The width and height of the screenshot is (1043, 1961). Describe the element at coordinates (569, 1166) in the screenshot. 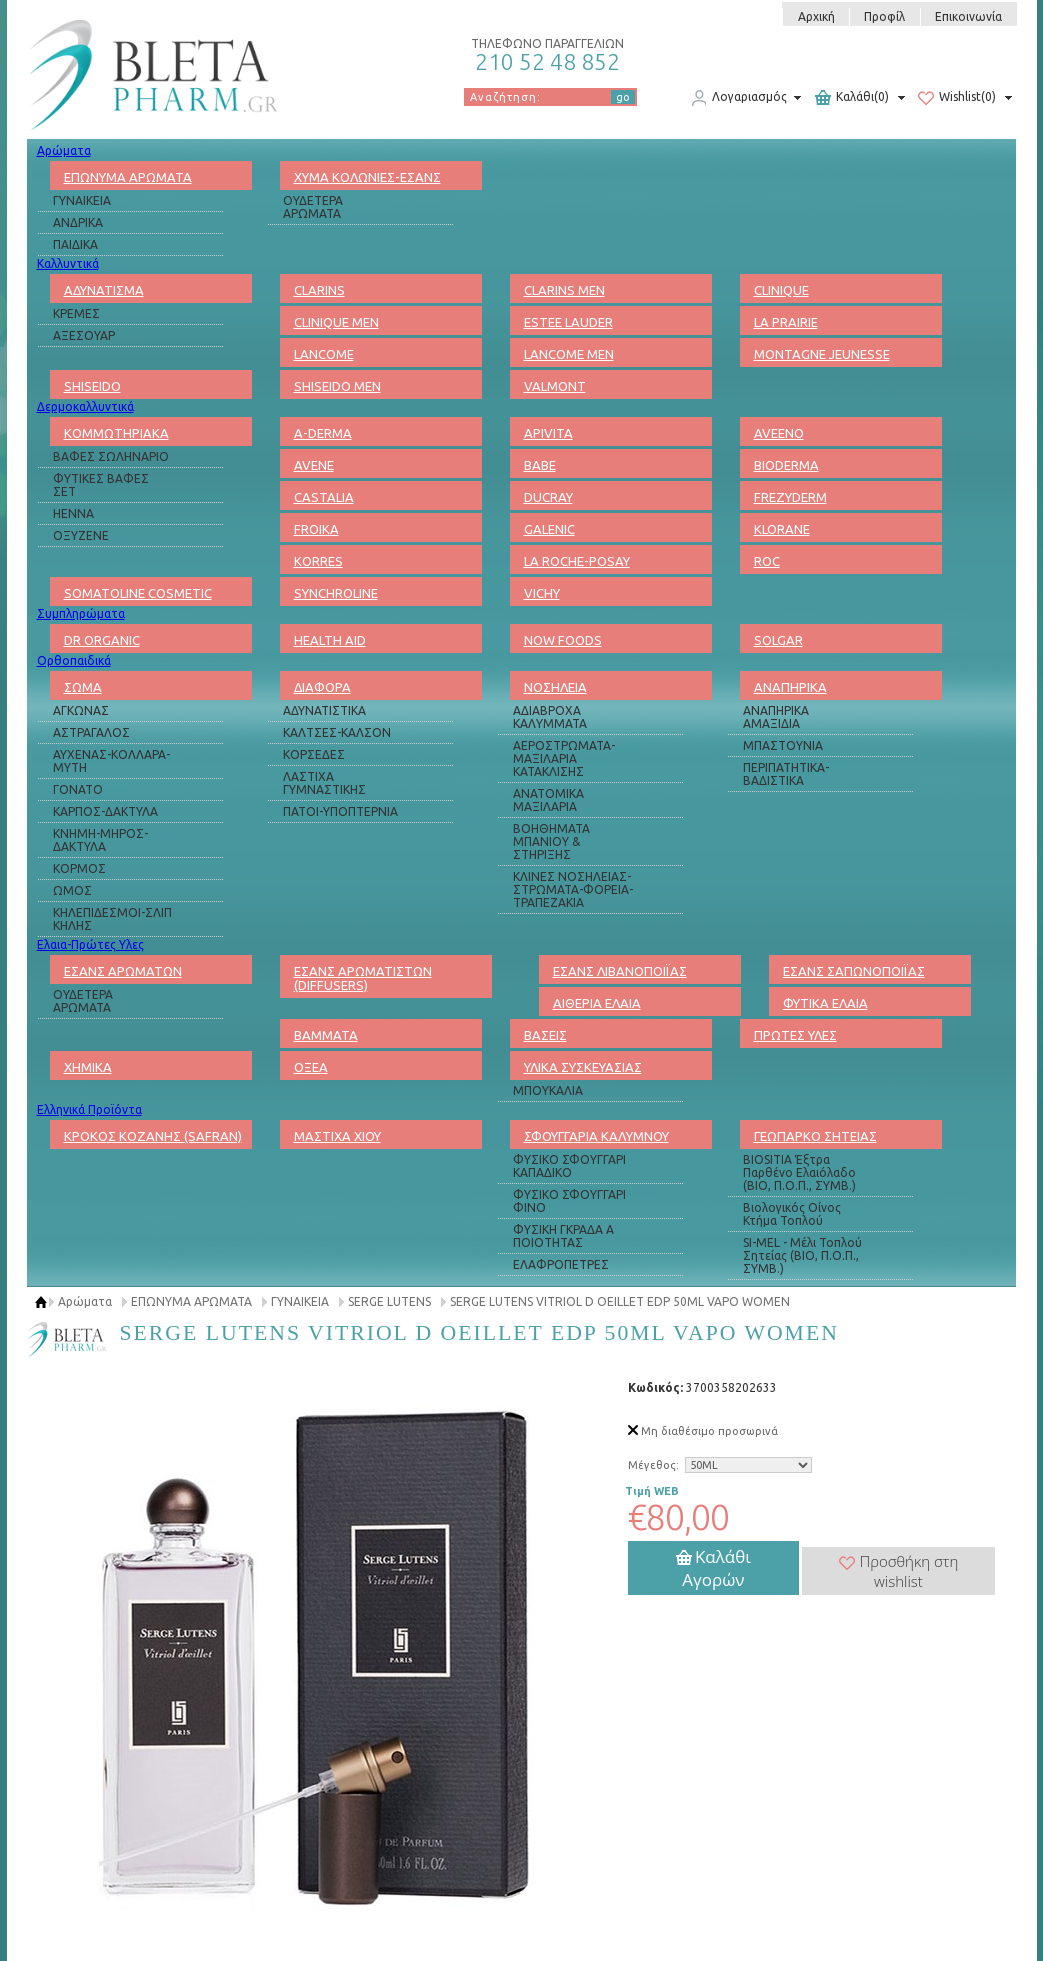

I see `ΦΥΣΙΚΟ ΣΦΟΥΓΓΑΡΙ ΚΑΠΑΔΙΚΟ` at that location.